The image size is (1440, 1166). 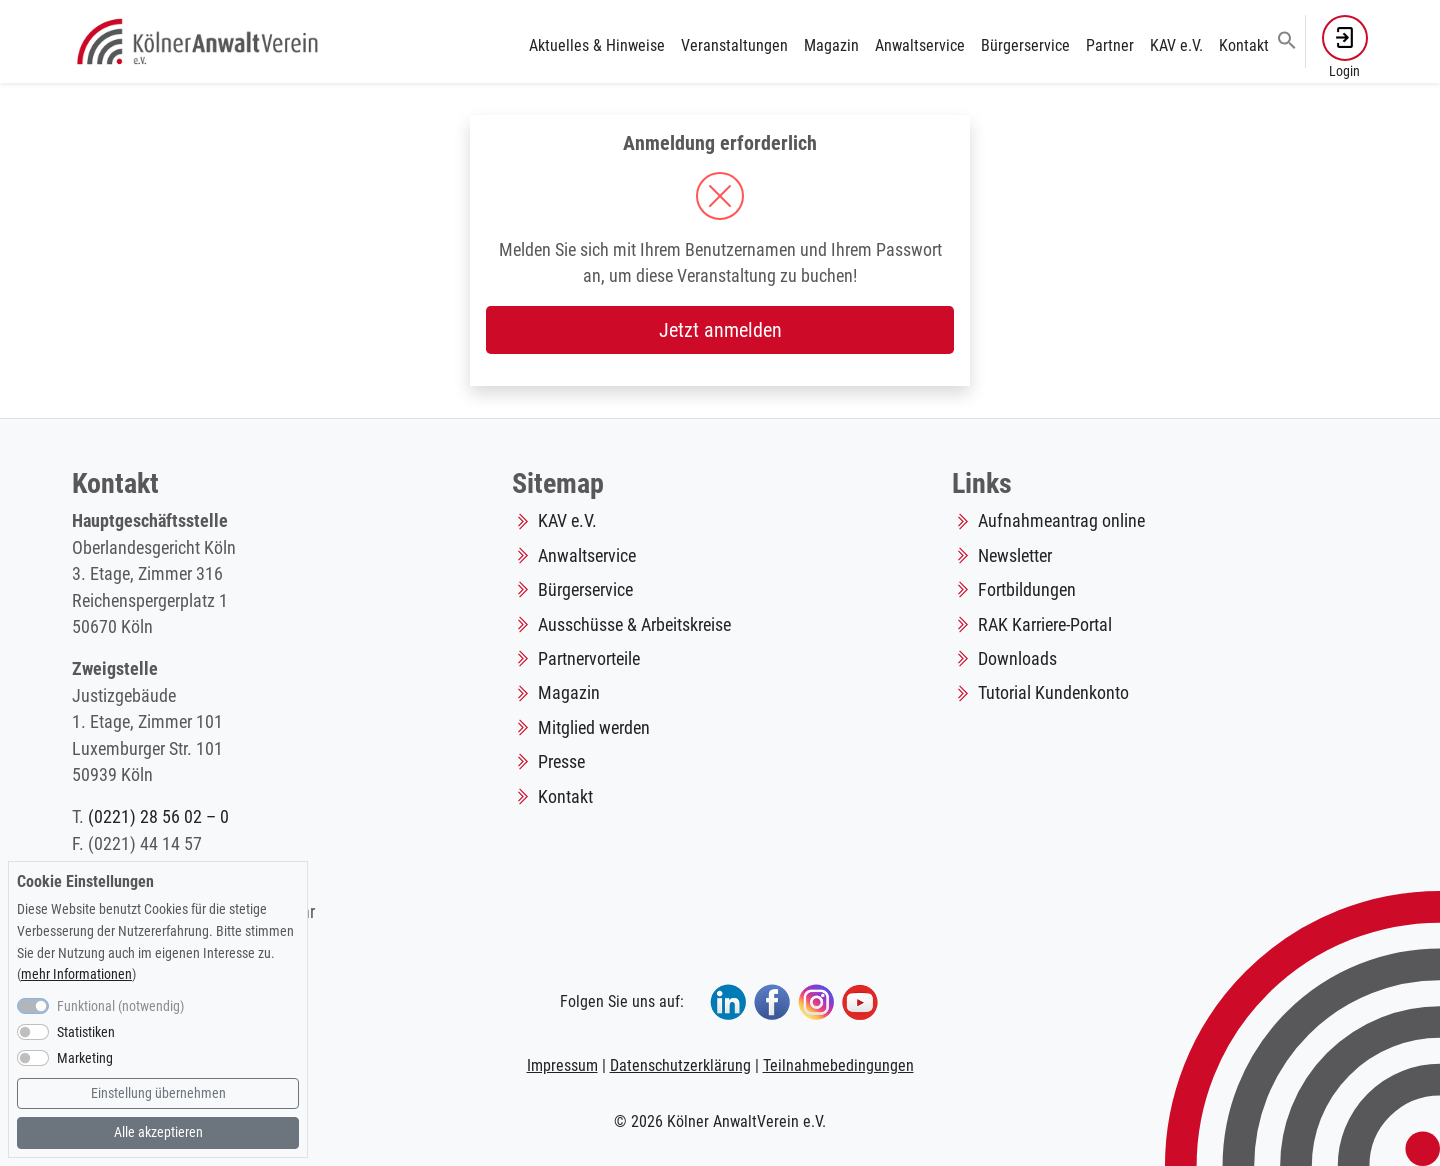 What do you see at coordinates (1287, 39) in the screenshot?
I see `[button]` at bounding box center [1287, 39].